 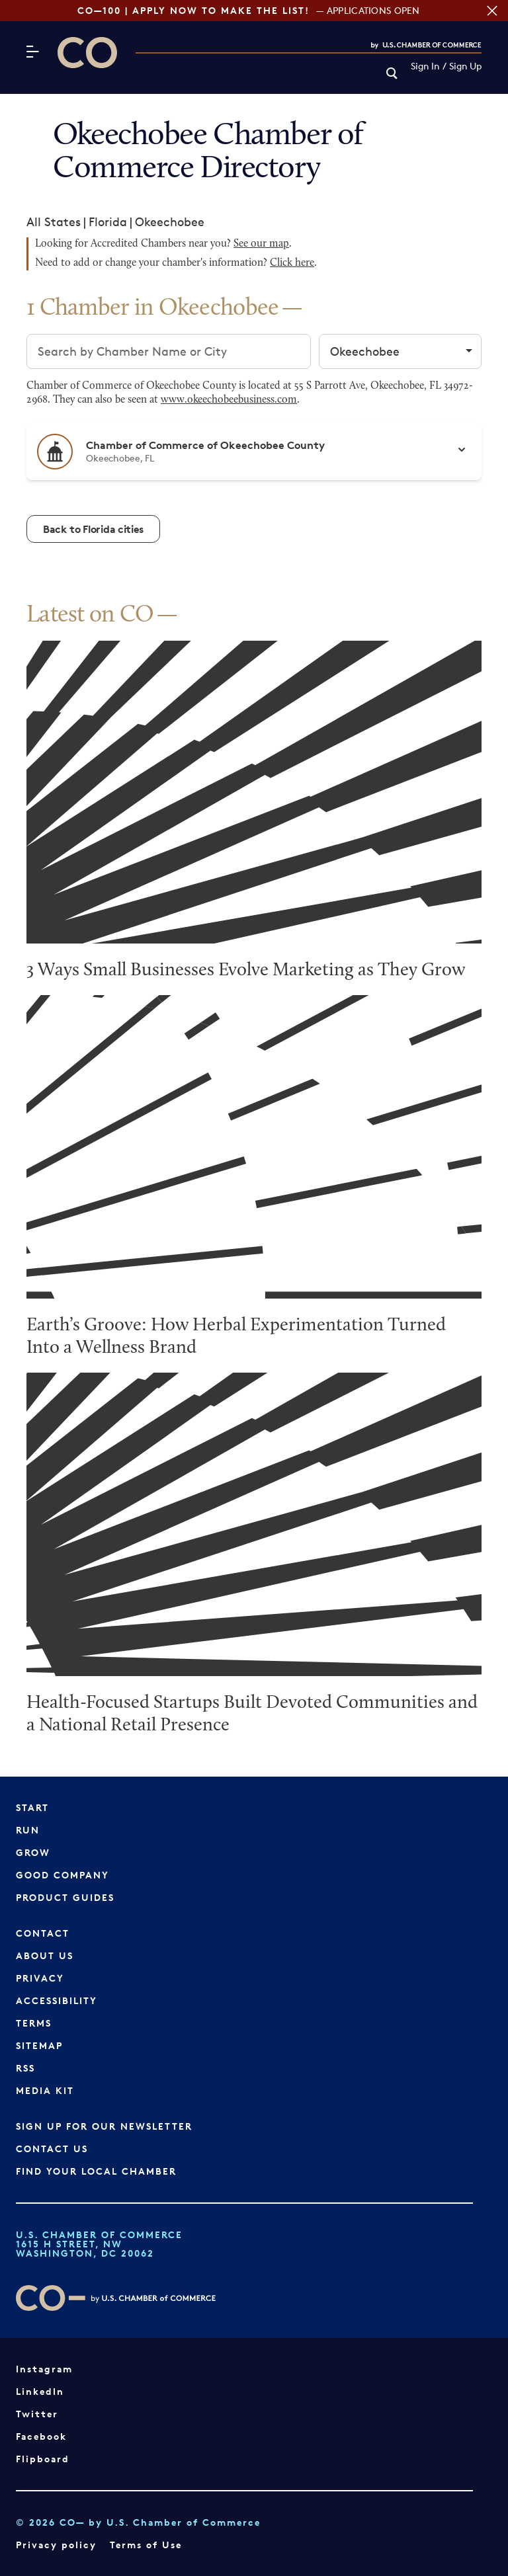 What do you see at coordinates (32, 1807) in the screenshot?
I see `Start` at bounding box center [32, 1807].